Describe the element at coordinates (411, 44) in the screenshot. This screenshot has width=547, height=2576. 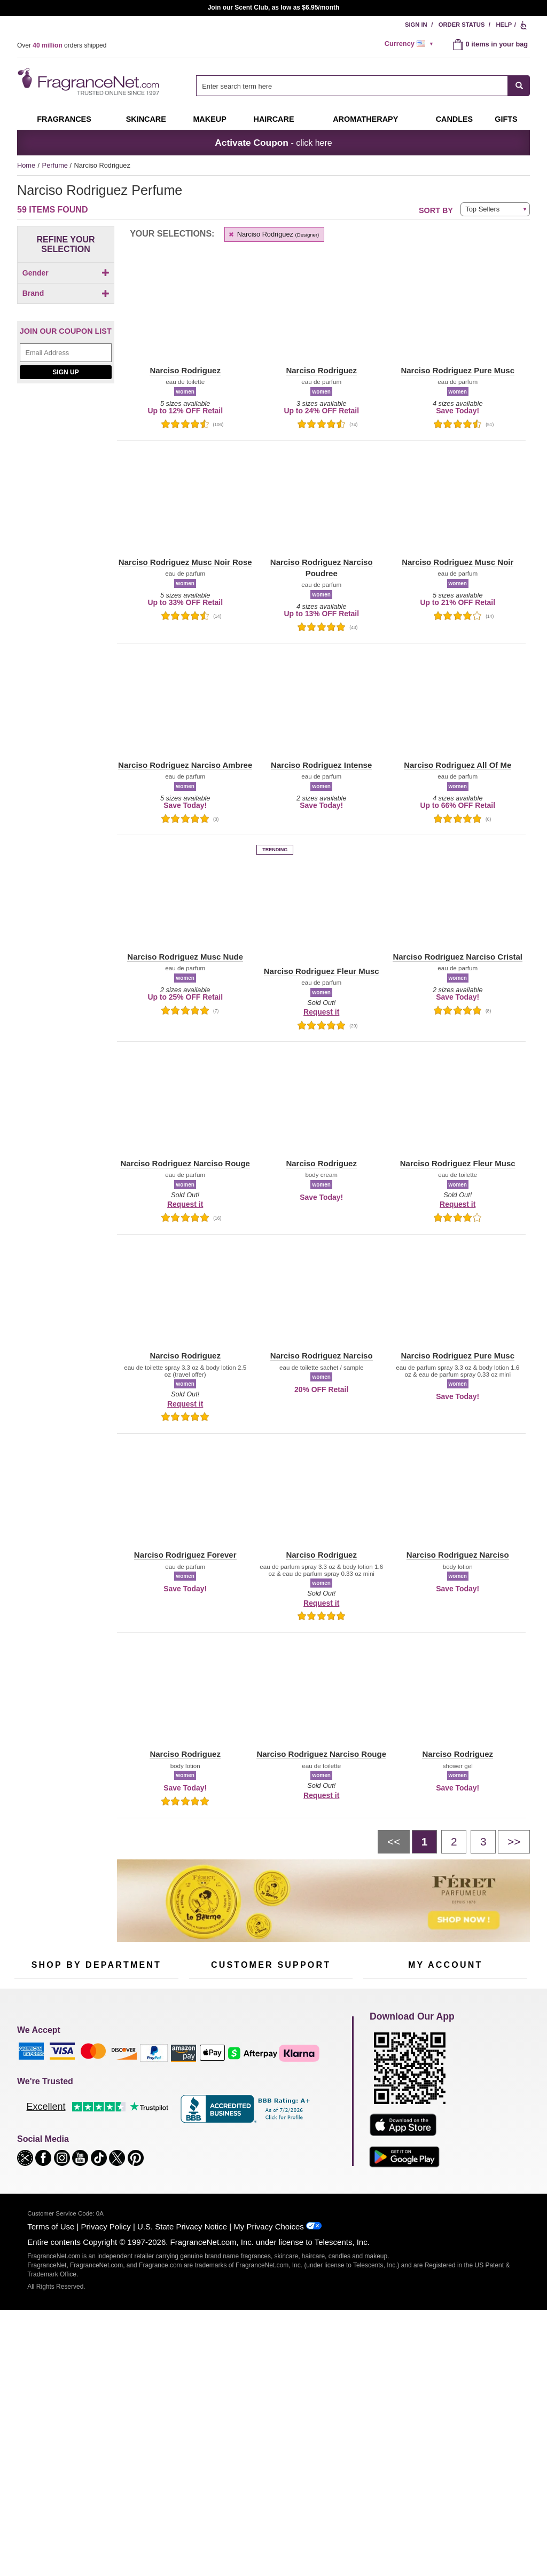
I see `[alert]` at that location.